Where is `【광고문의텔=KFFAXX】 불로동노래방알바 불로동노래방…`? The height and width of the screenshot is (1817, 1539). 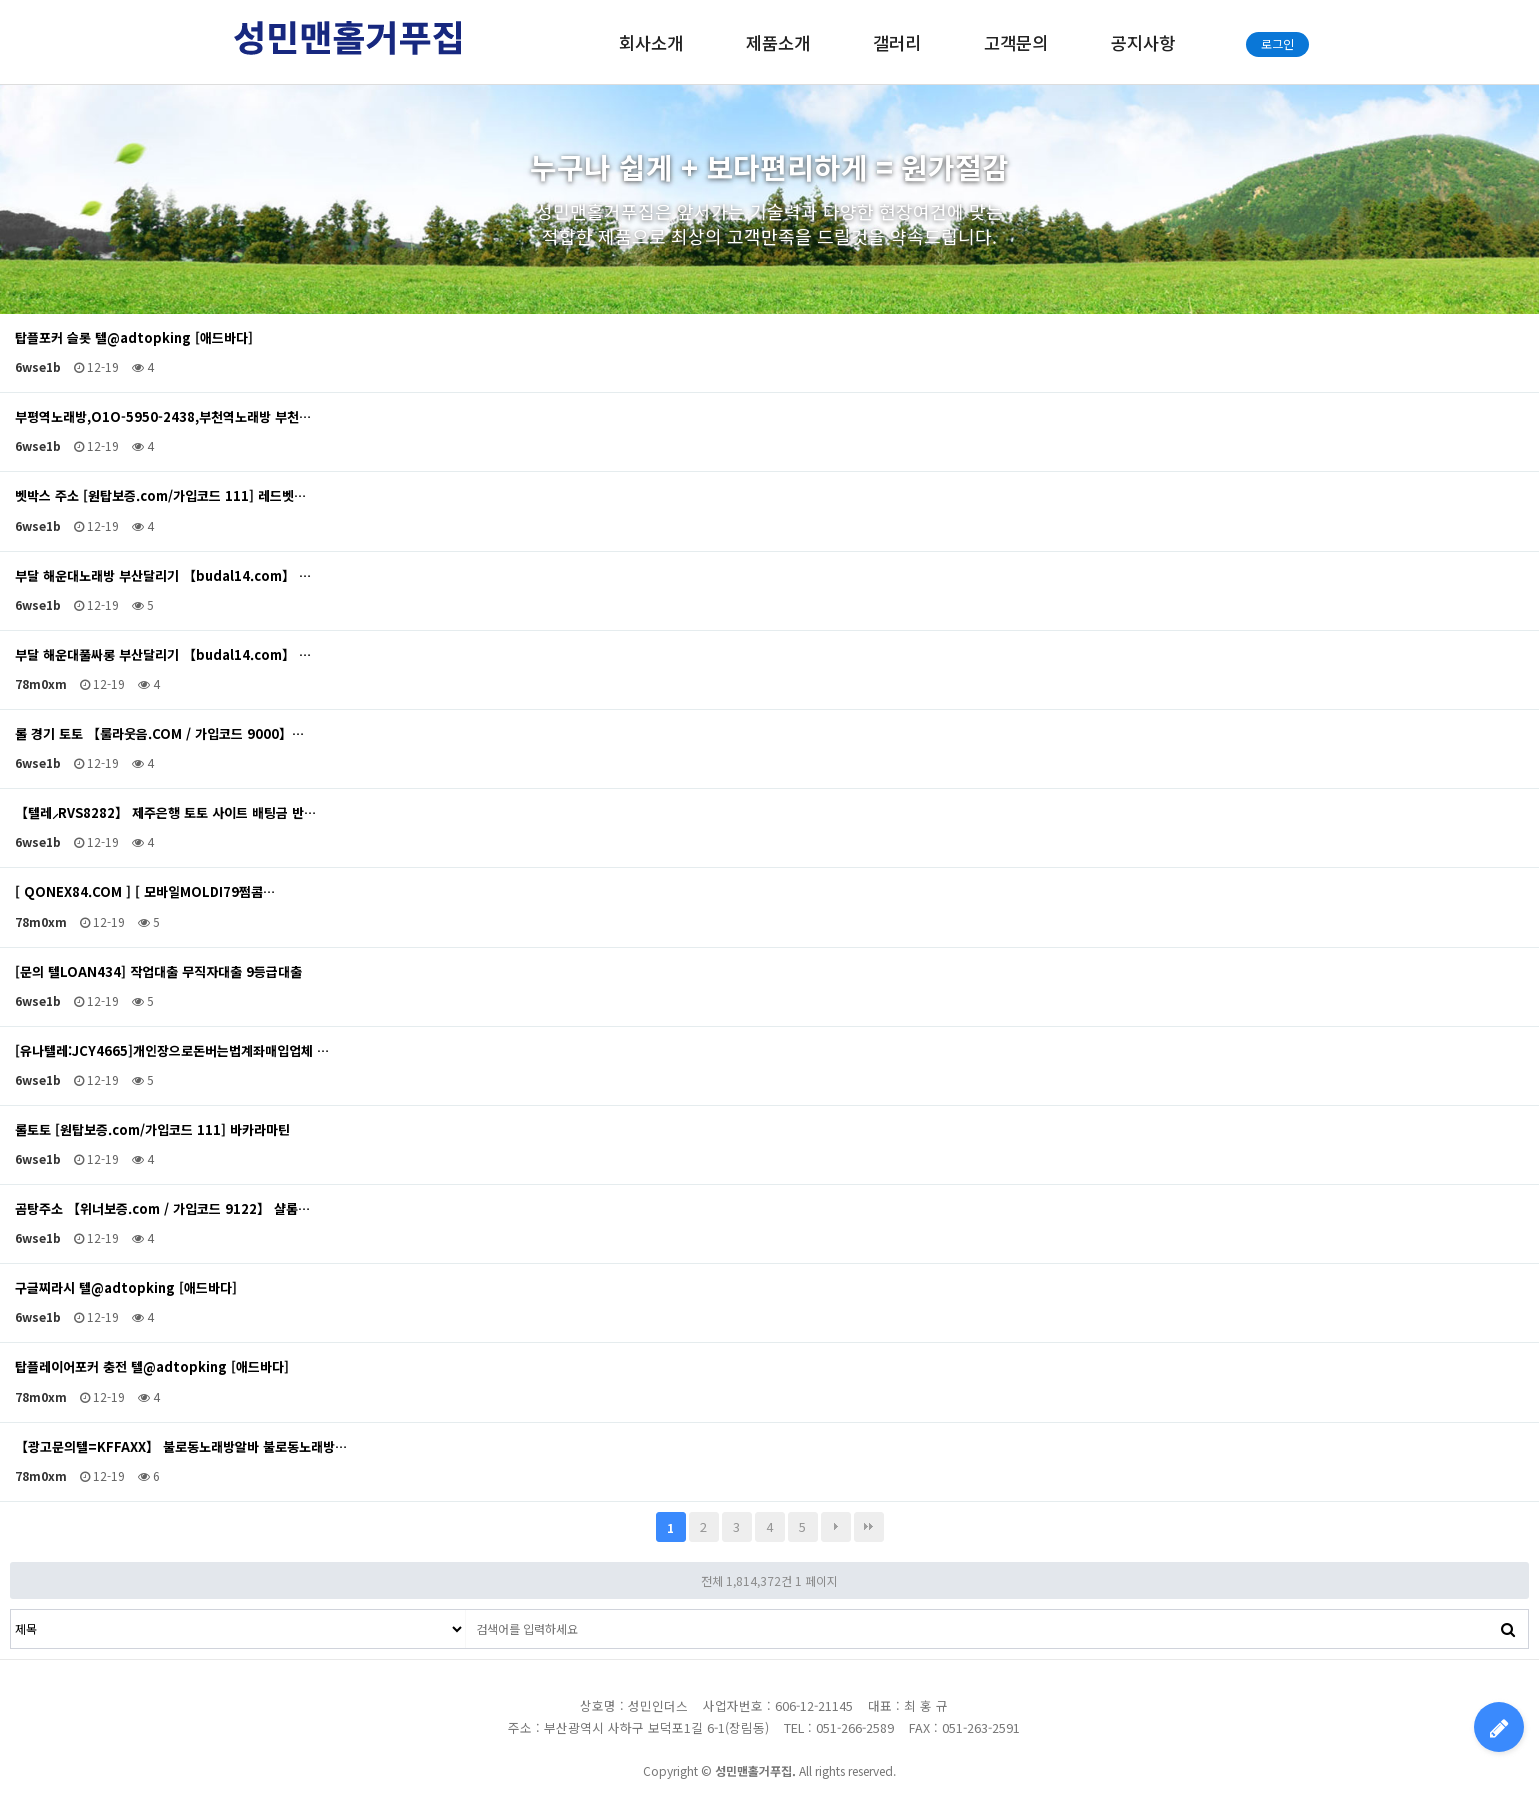
【광고문의텔=KFFAXX】 불로동노래방알바 불로동노래방… is located at coordinates (181, 1447).